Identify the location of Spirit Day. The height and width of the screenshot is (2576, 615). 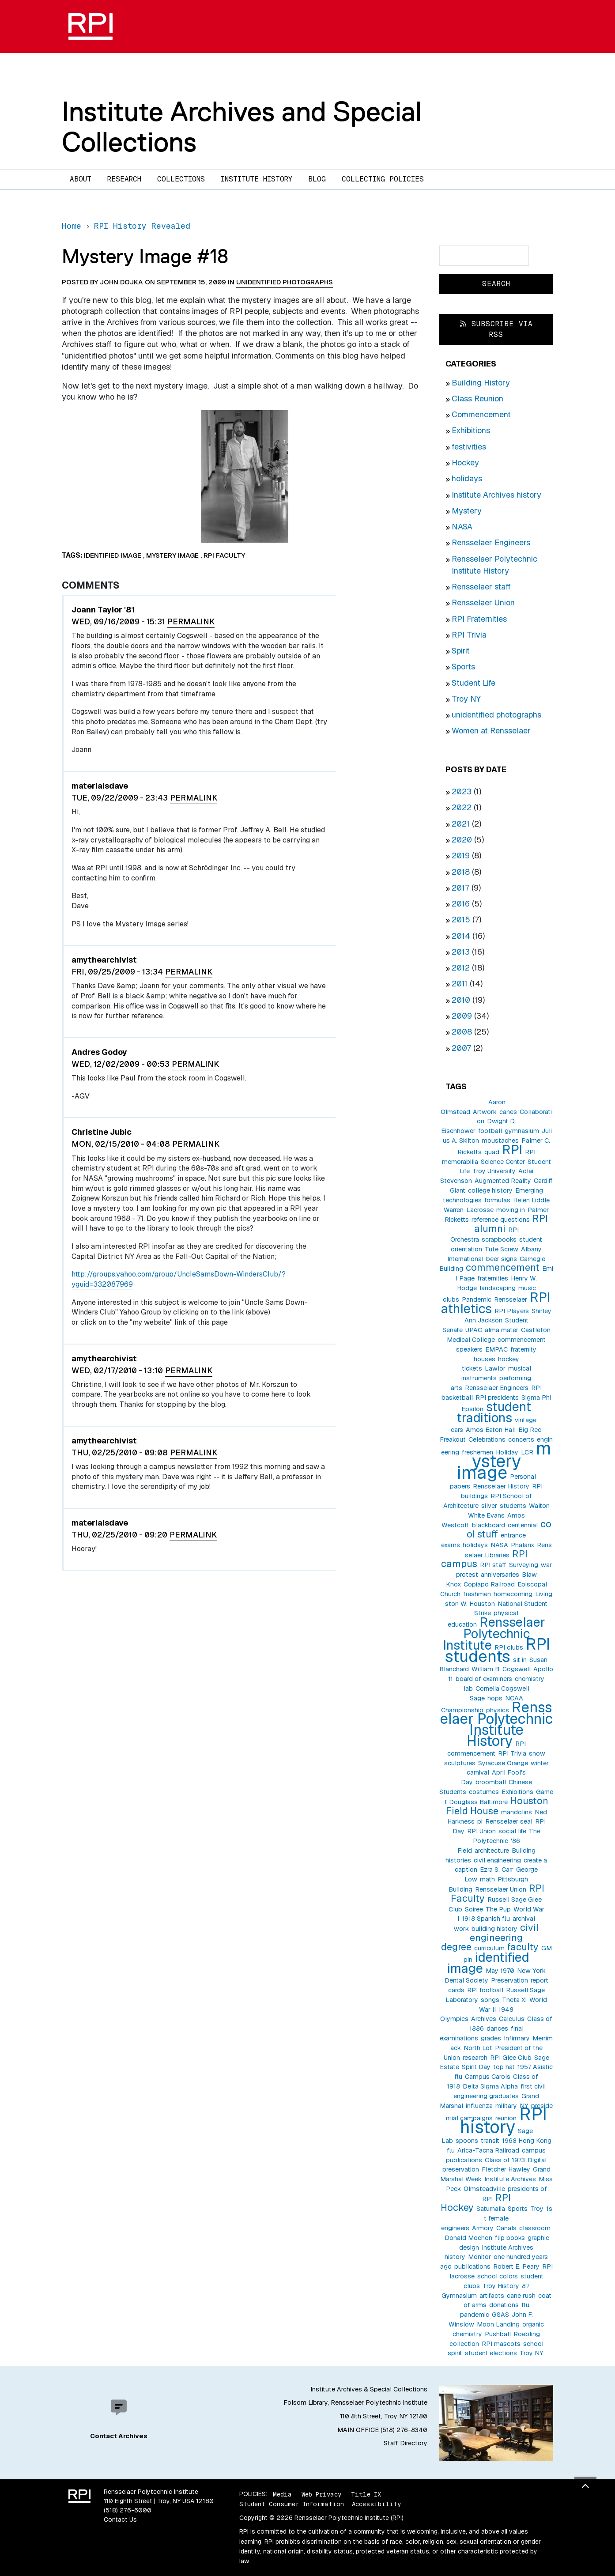
(476, 2067).